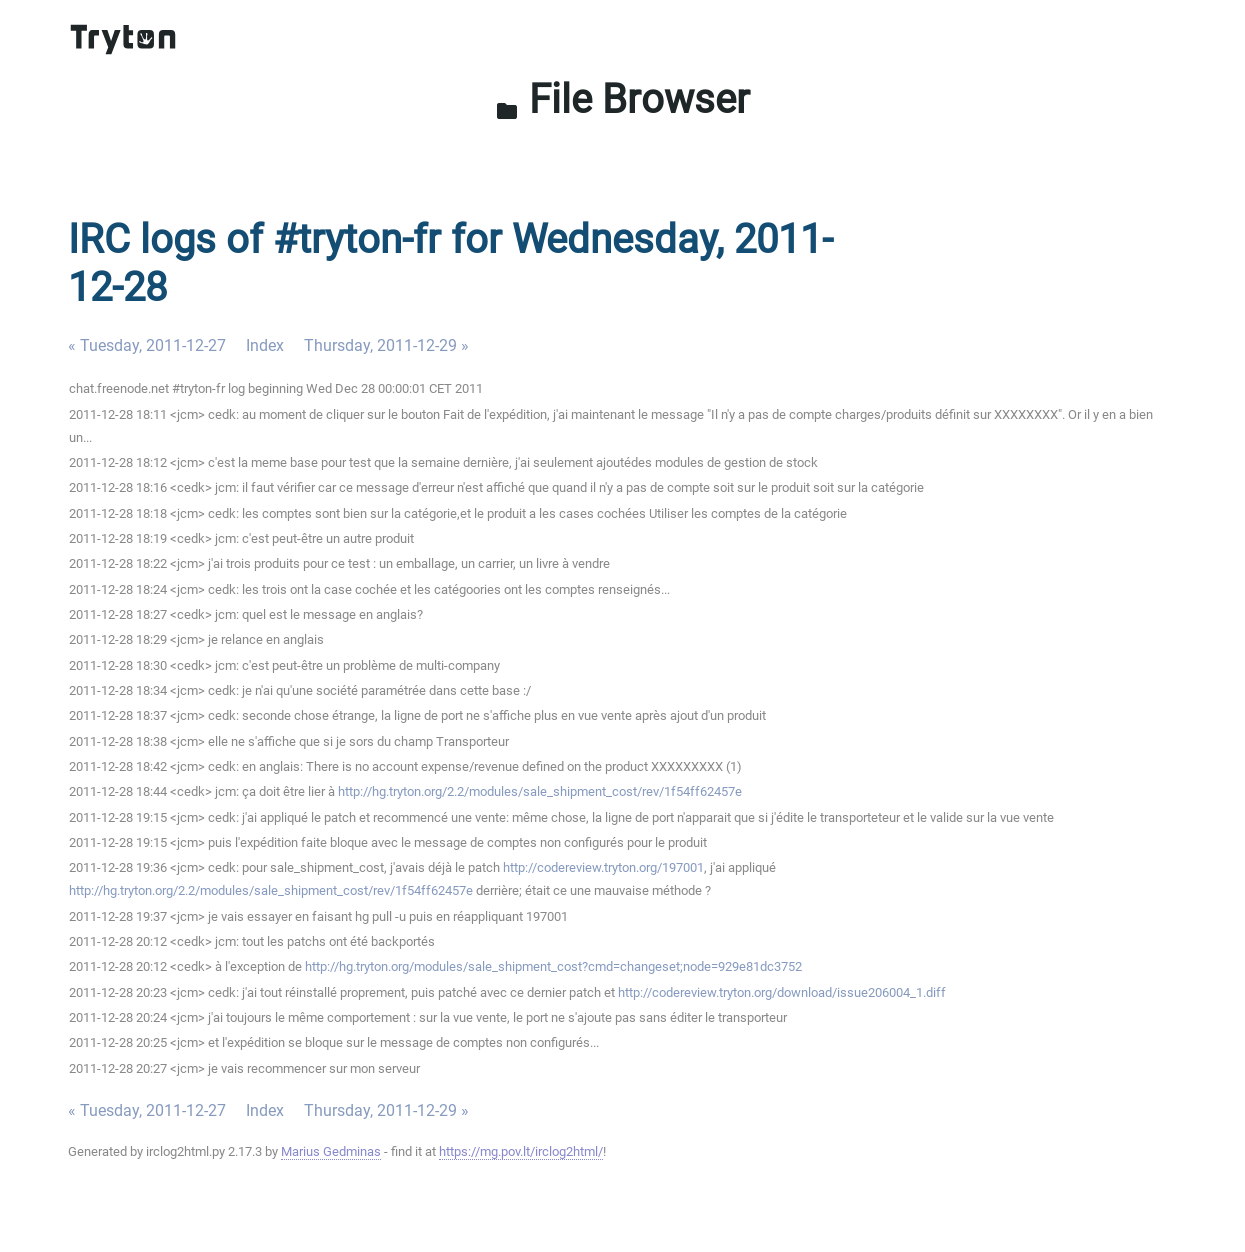 Image resolution: width=1245 pixels, height=1252 pixels. Describe the element at coordinates (265, 345) in the screenshot. I see `Index` at that location.